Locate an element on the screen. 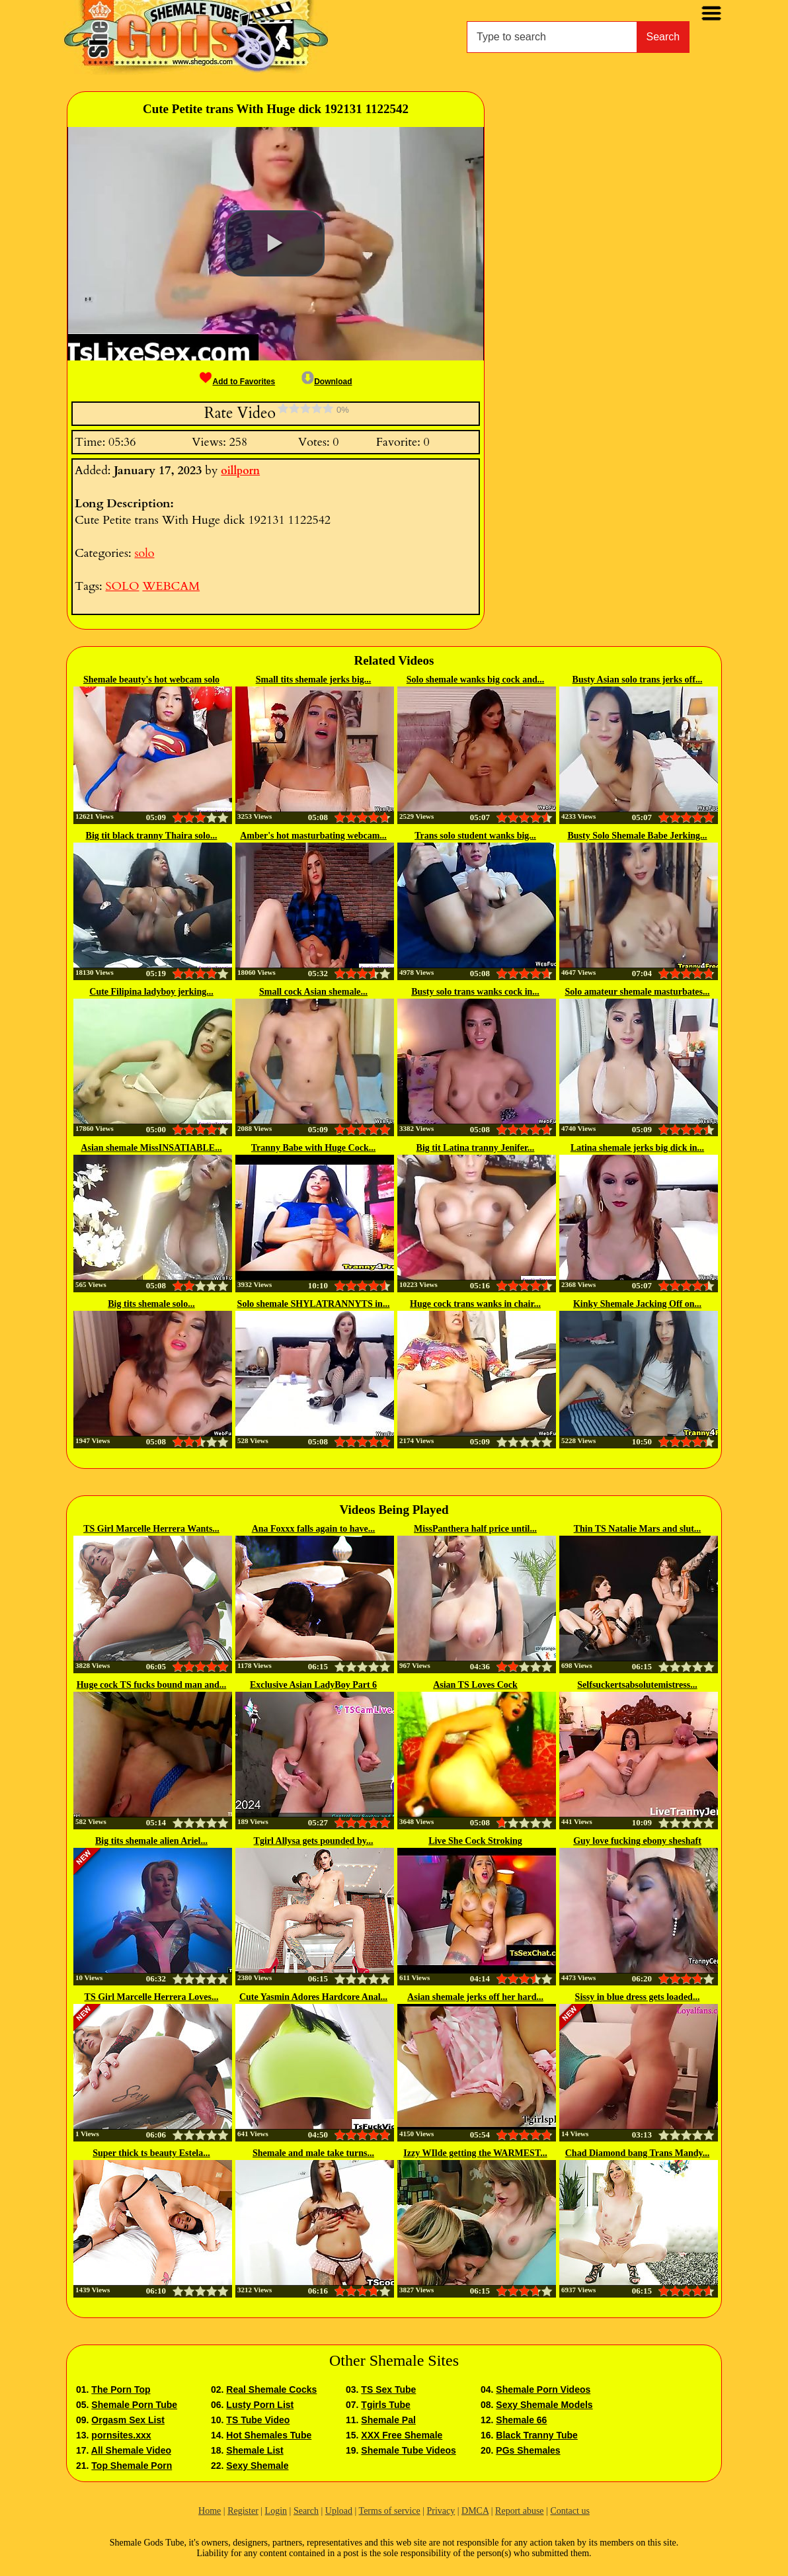  Solo shemale SHYLATRANNYTS in... is located at coordinates (313, 1304).